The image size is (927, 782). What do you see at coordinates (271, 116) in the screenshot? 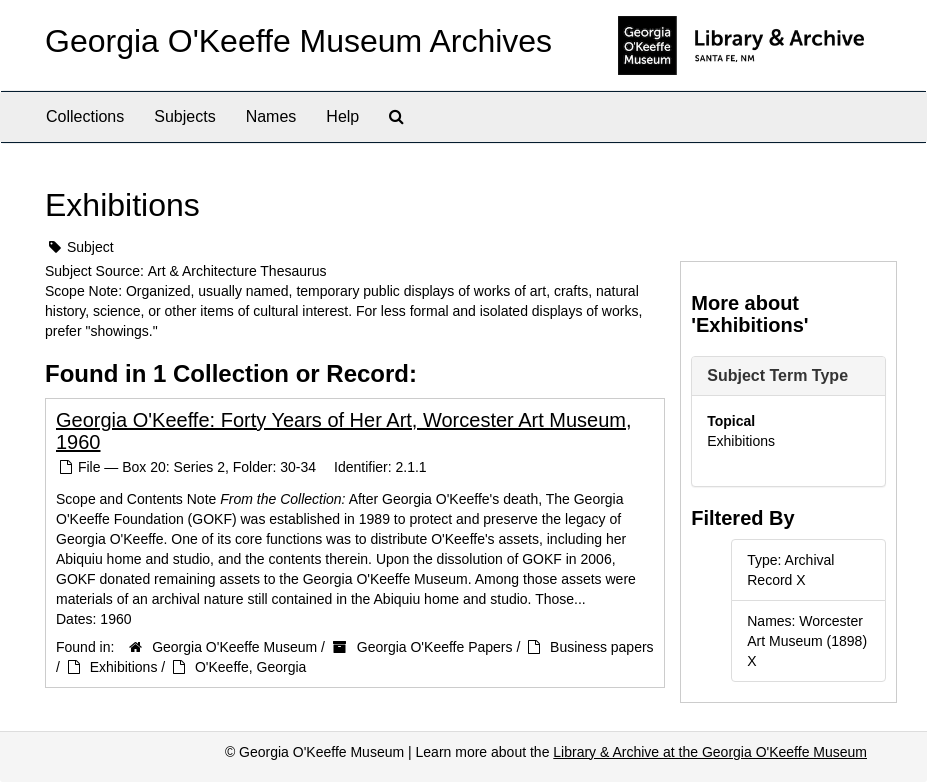
I see `Names` at bounding box center [271, 116].